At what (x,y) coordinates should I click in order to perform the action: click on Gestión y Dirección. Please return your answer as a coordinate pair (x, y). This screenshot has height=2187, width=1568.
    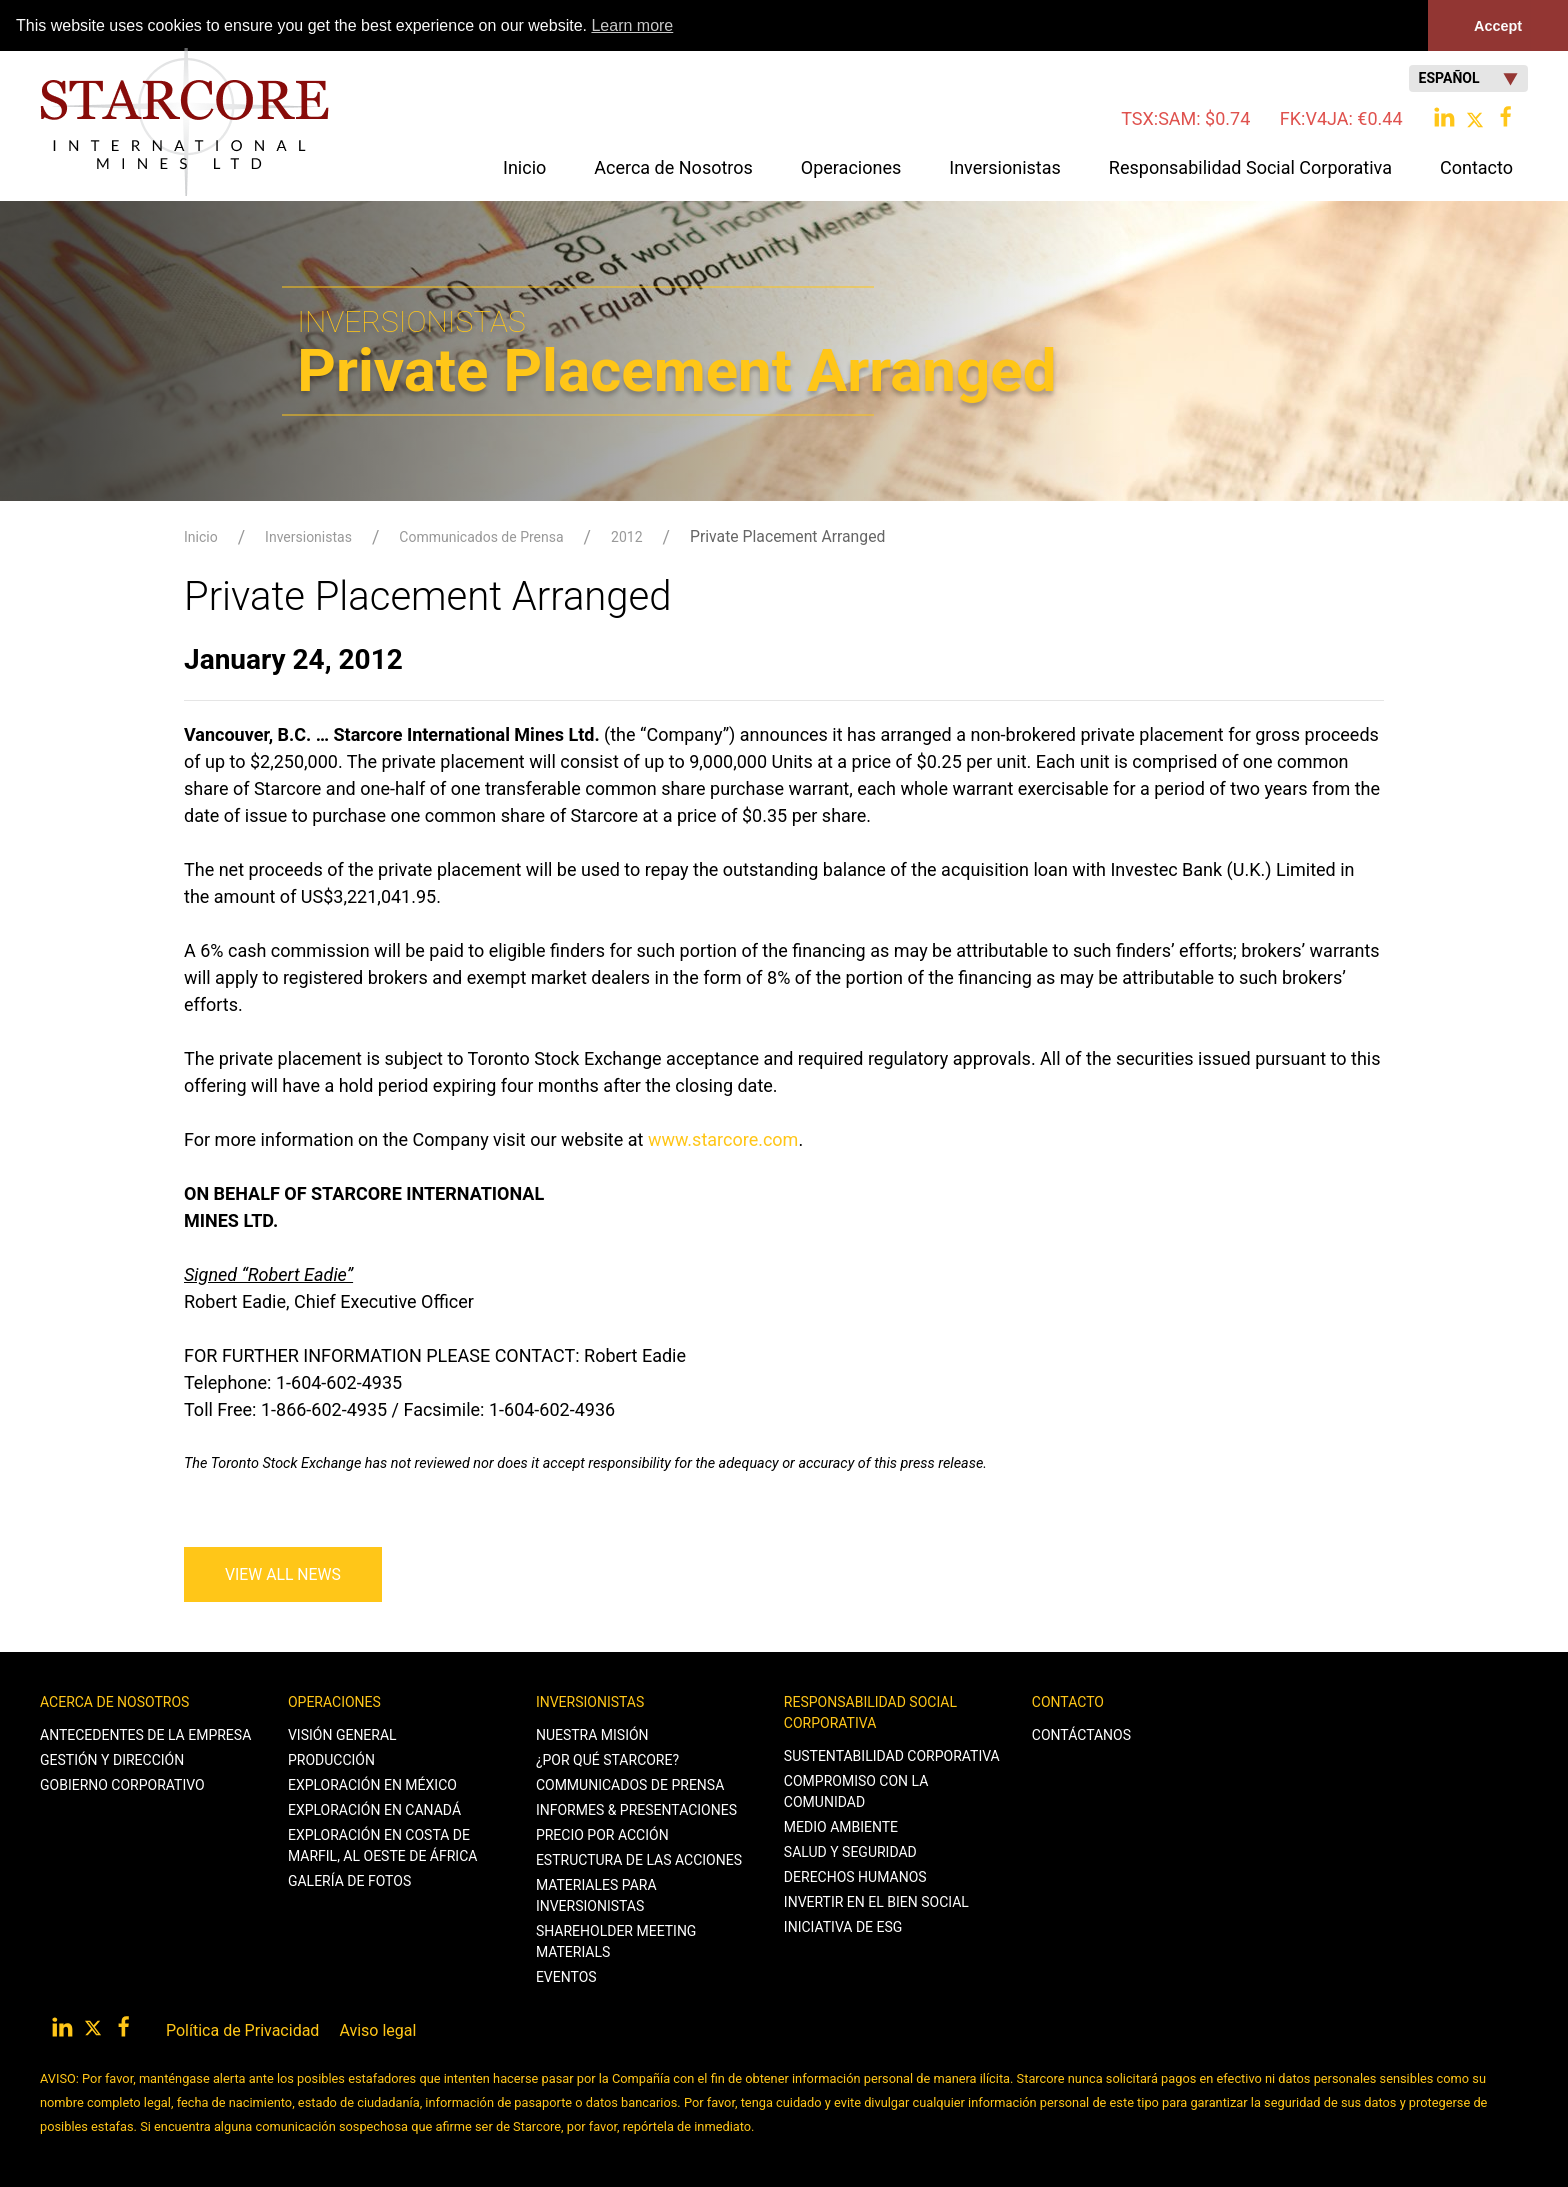
    Looking at the image, I should click on (112, 1759).